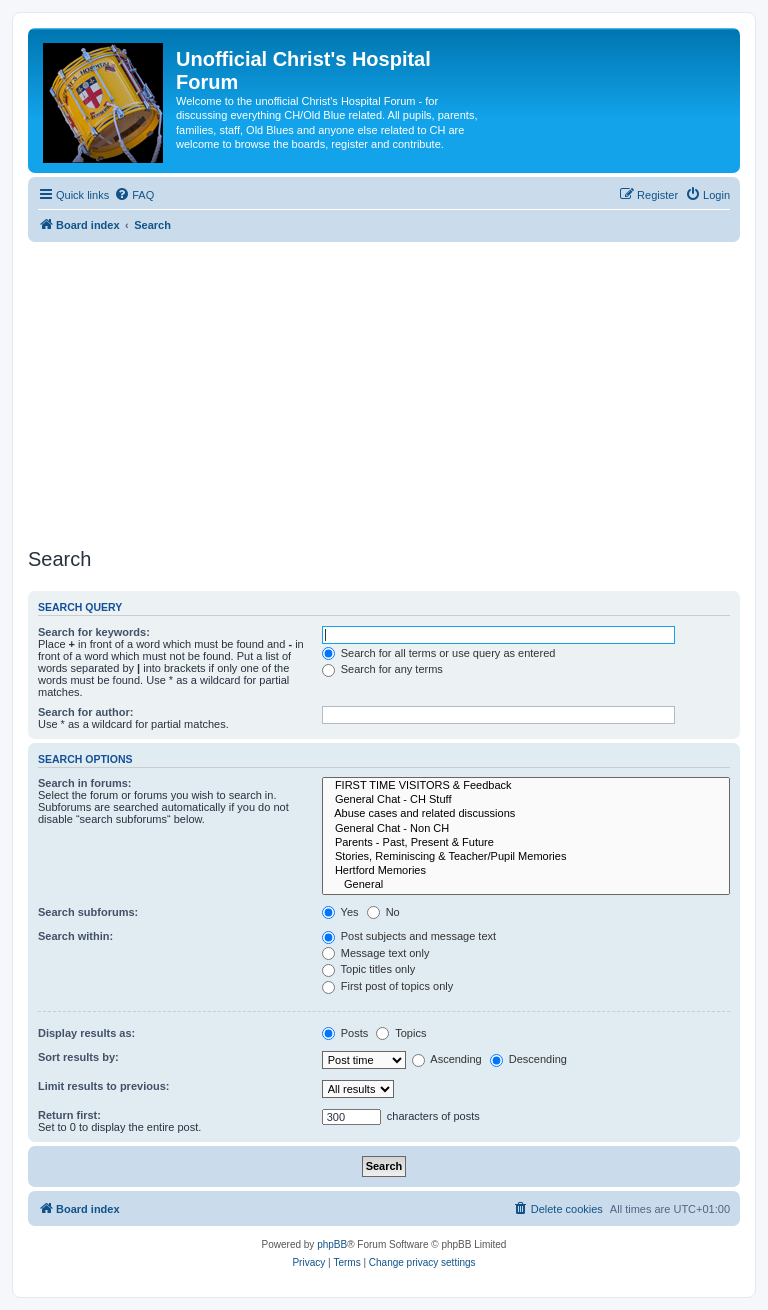  I want to click on phpBB, so click(332, 1244).